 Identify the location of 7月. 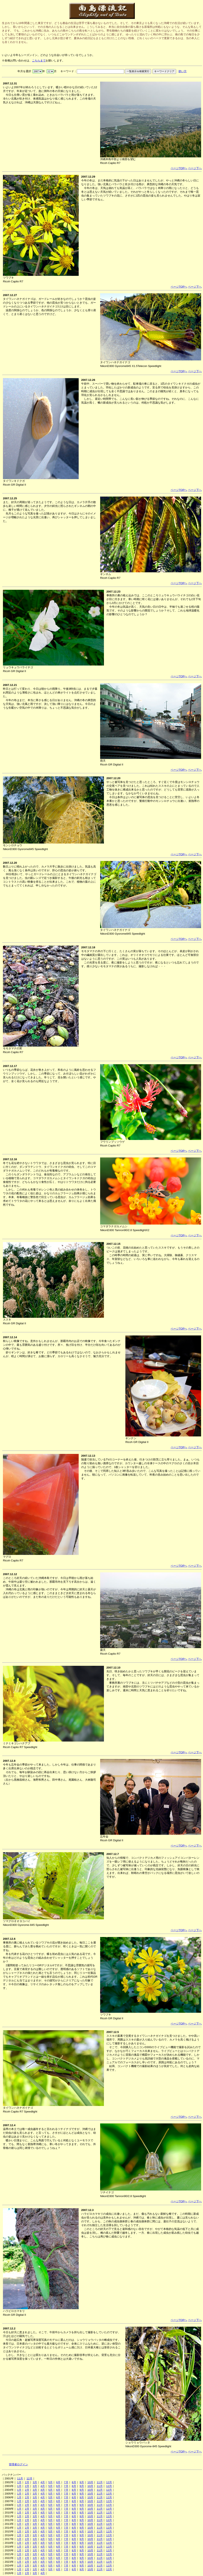
(66, 2482).